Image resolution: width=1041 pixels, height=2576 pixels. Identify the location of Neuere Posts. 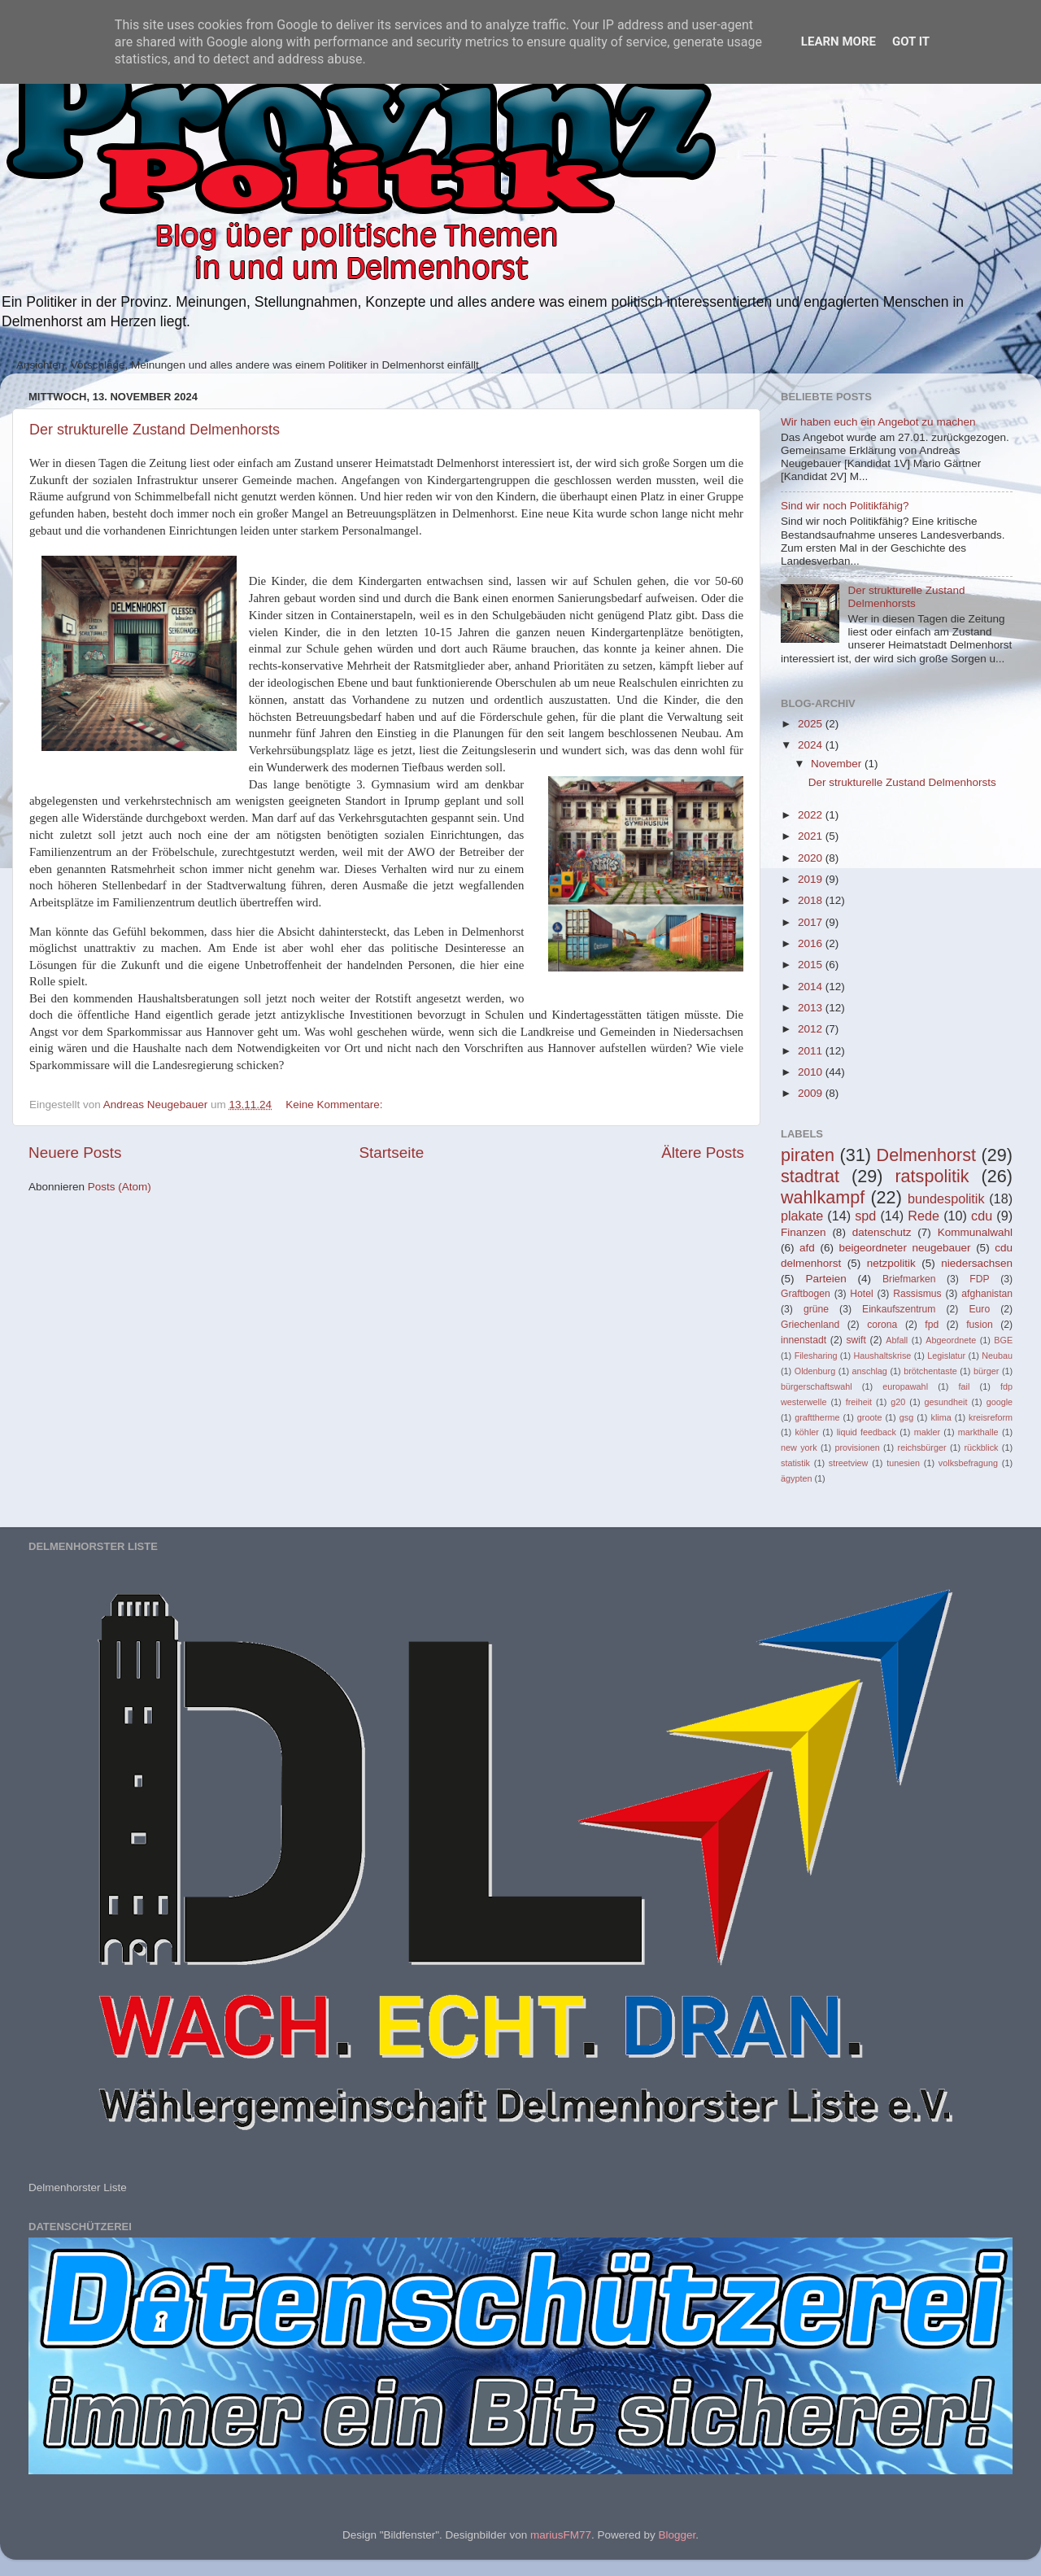
(74, 1152).